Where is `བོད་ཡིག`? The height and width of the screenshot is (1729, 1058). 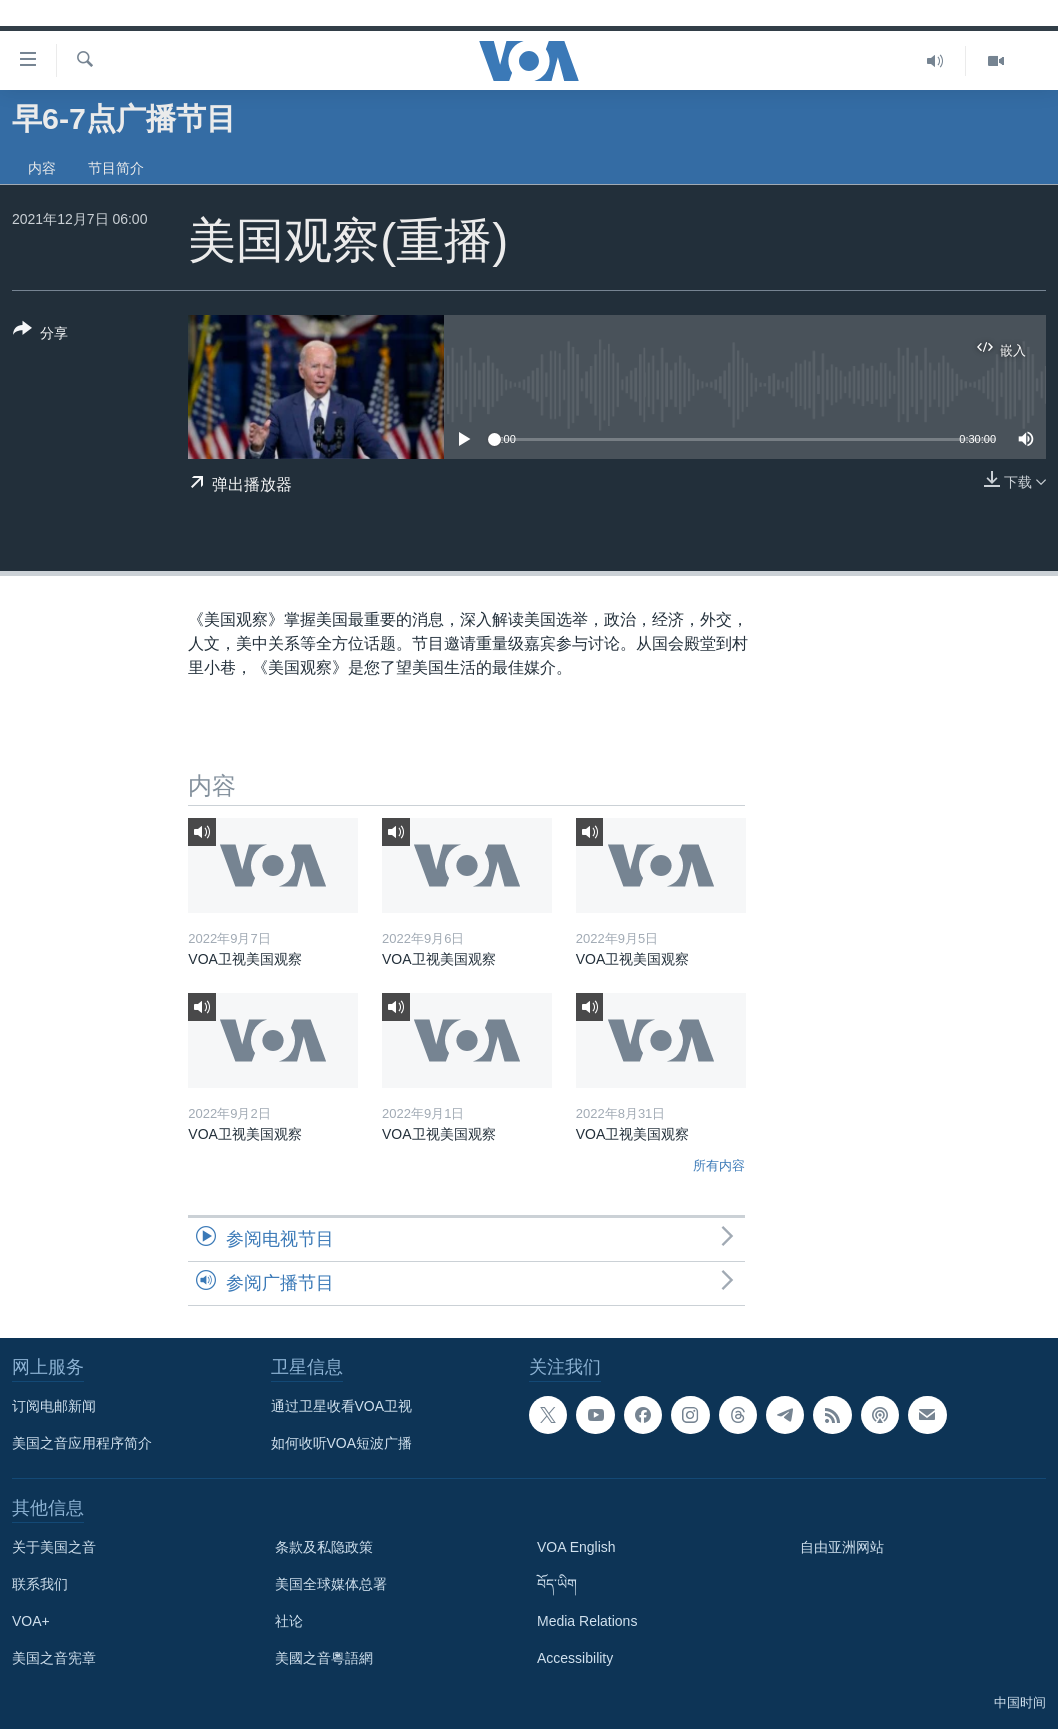 བོད་ཡིག is located at coordinates (557, 1584).